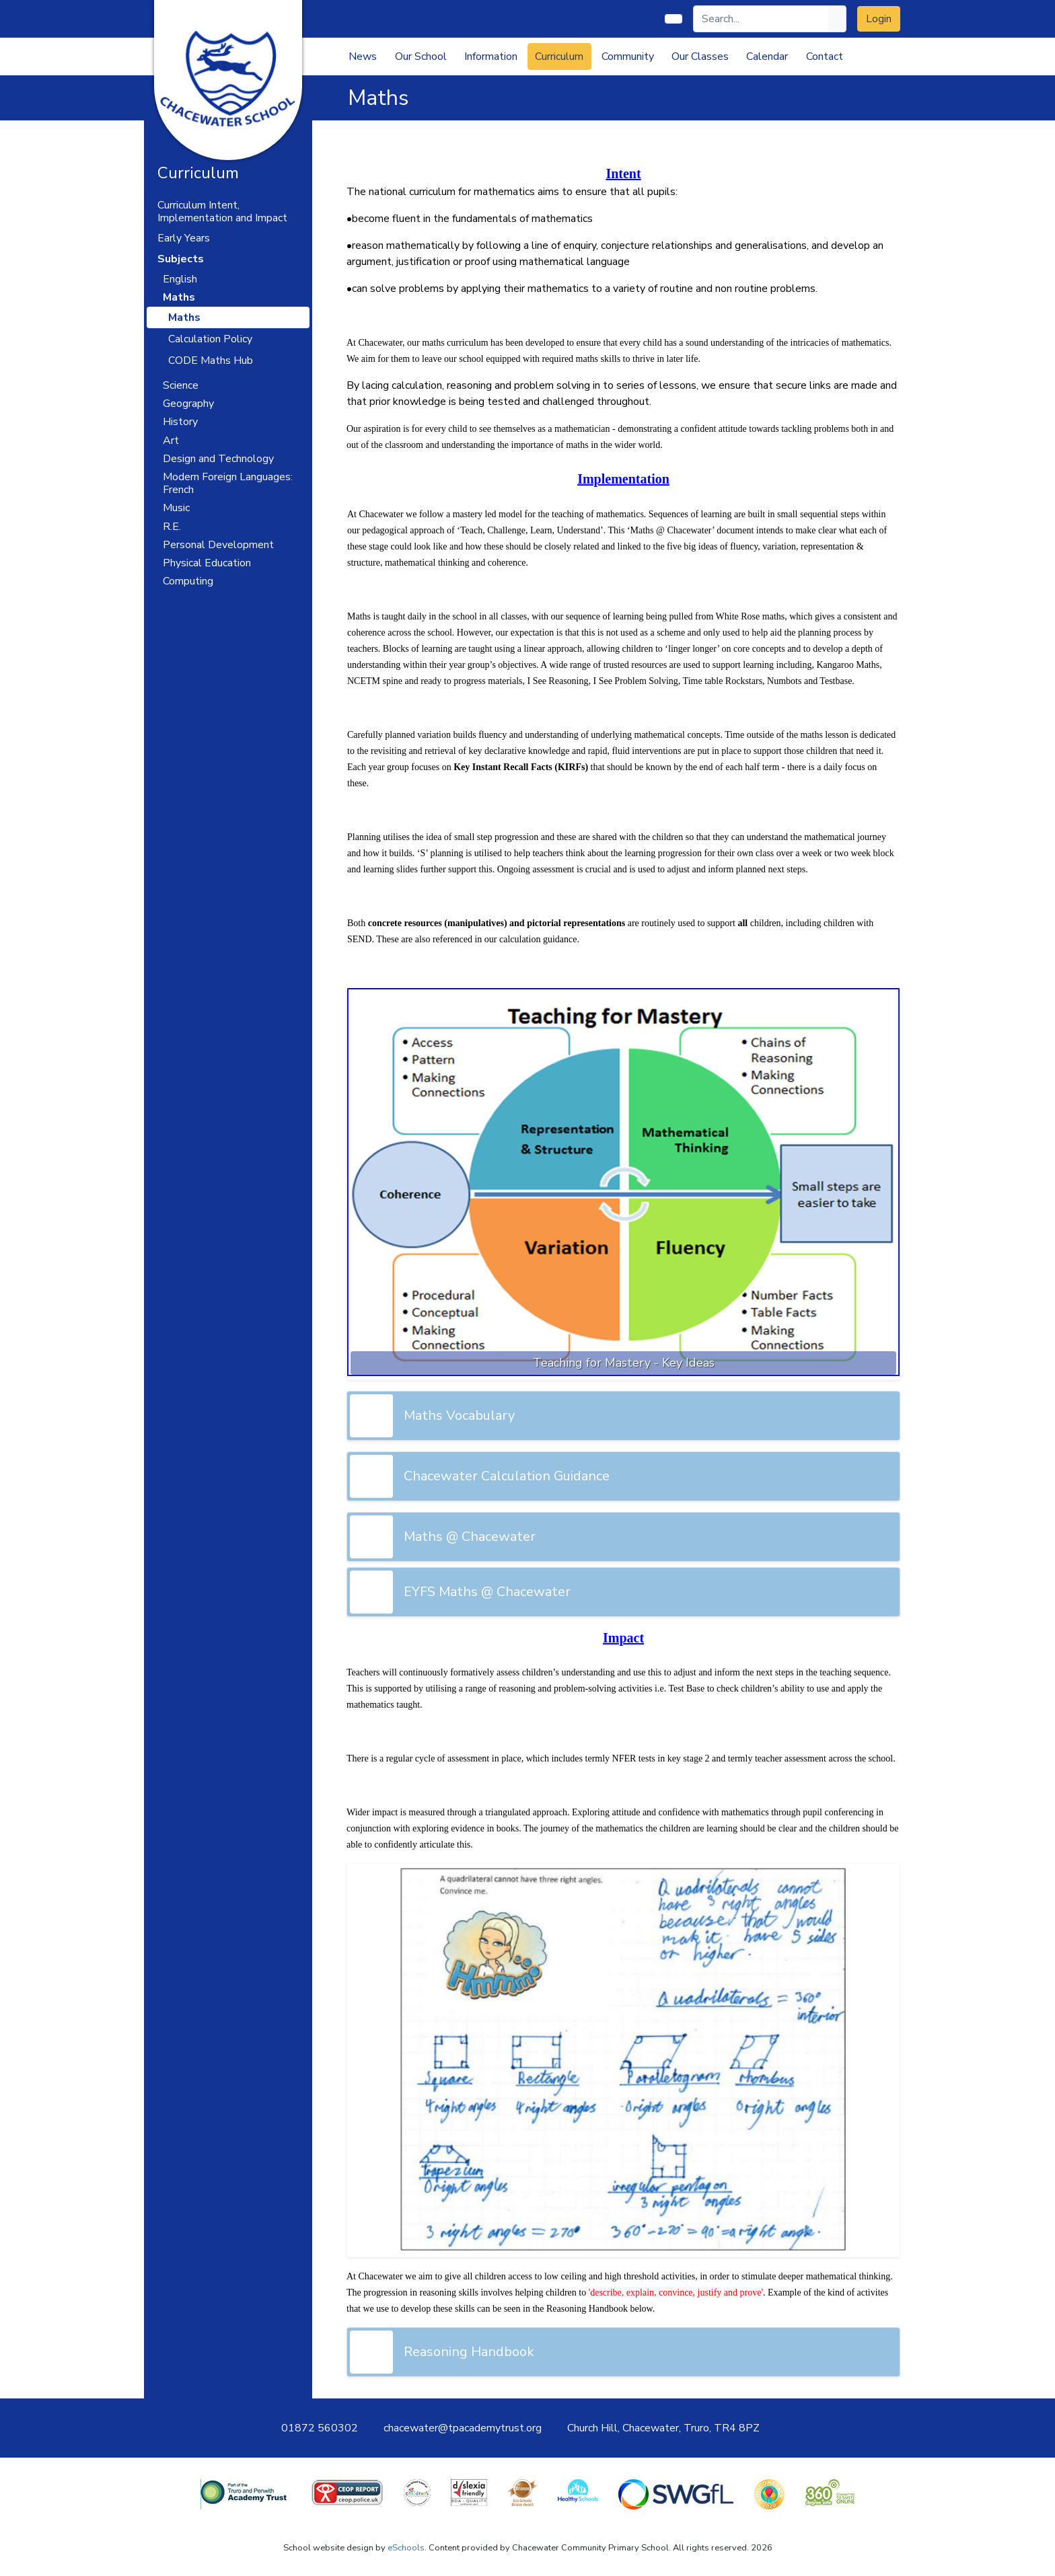 This screenshot has width=1055, height=2576. Describe the element at coordinates (210, 360) in the screenshot. I see `CODE Maths Hub` at that location.